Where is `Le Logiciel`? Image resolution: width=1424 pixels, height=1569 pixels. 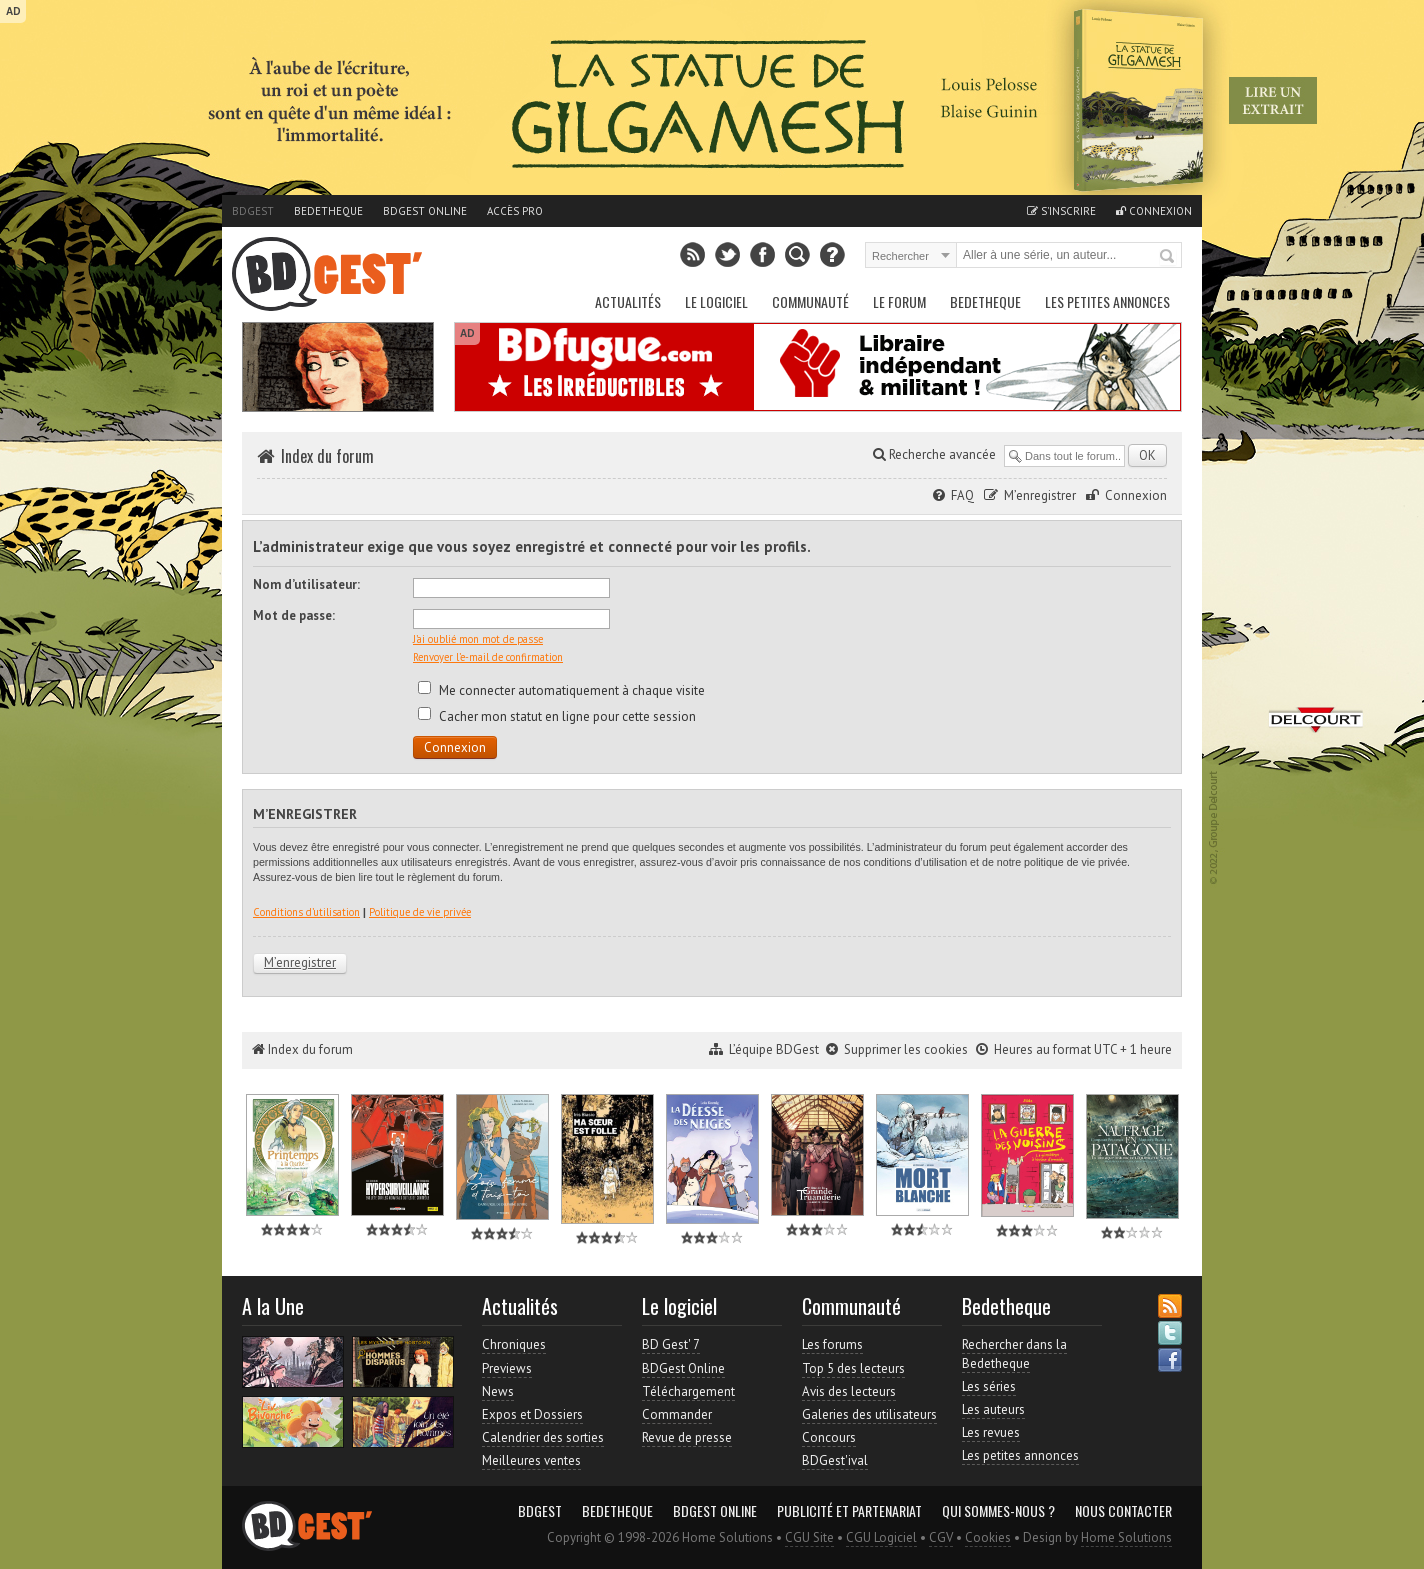
Le Logiciel is located at coordinates (716, 301).